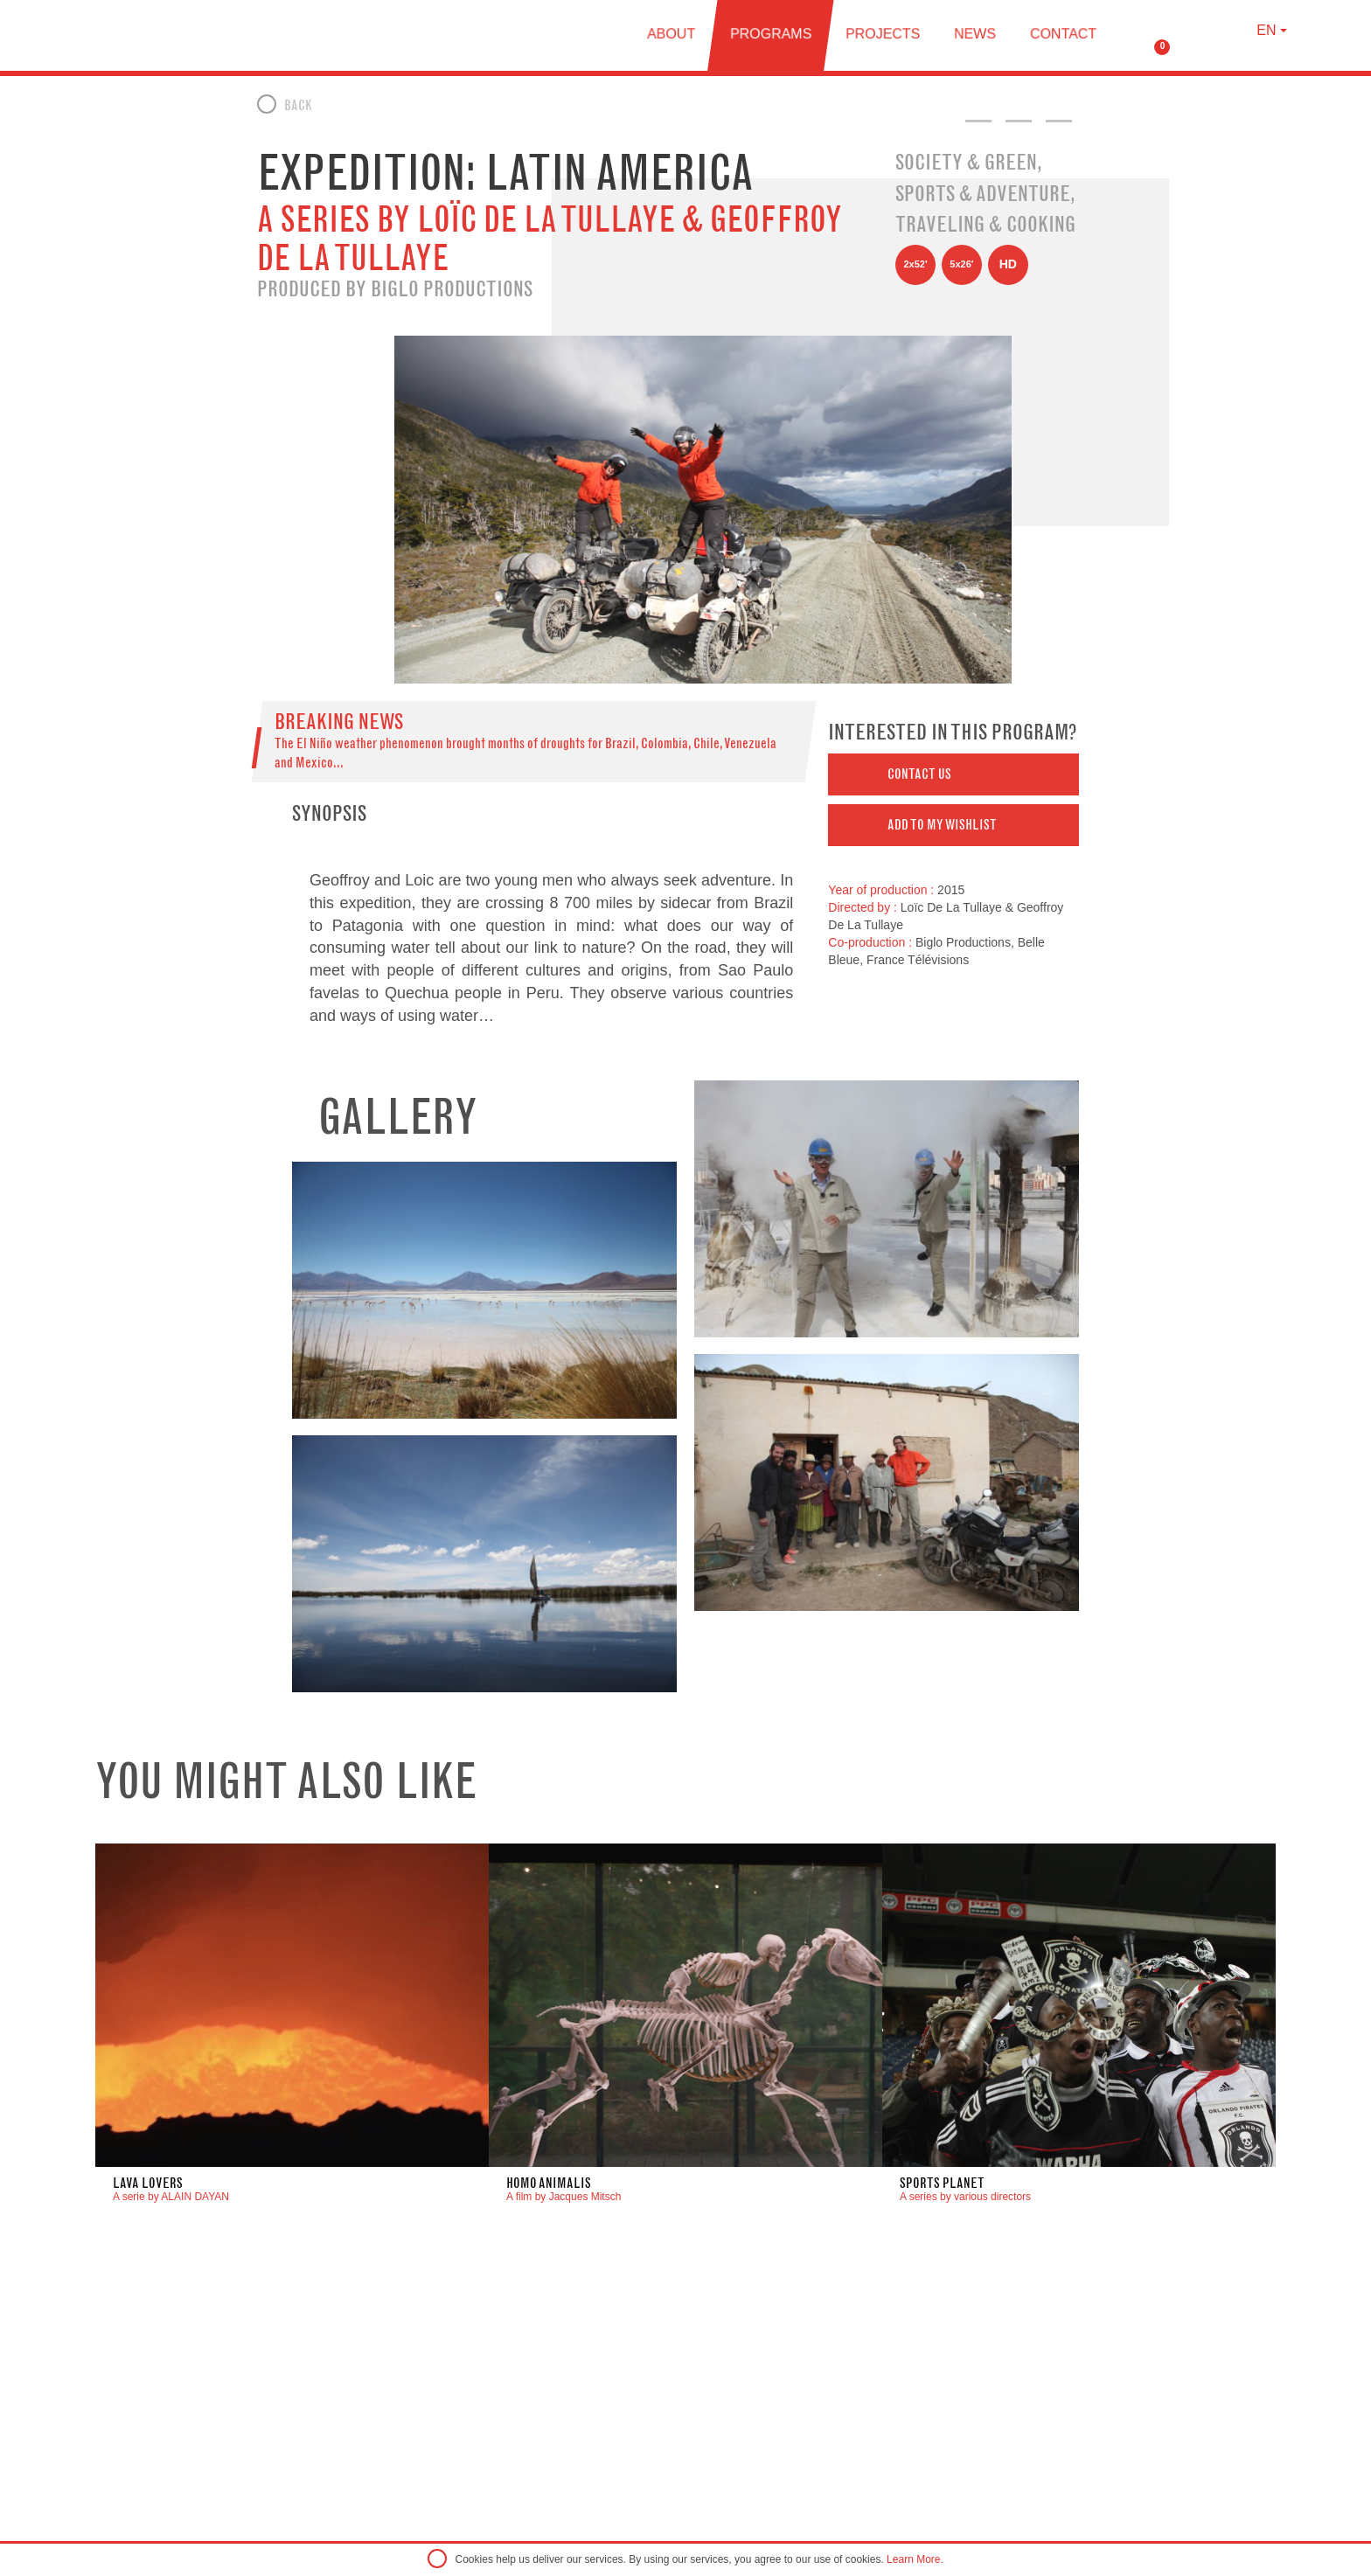 This screenshot has width=1371, height=2576. What do you see at coordinates (982, 193) in the screenshot?
I see `Sports & Adventure` at bounding box center [982, 193].